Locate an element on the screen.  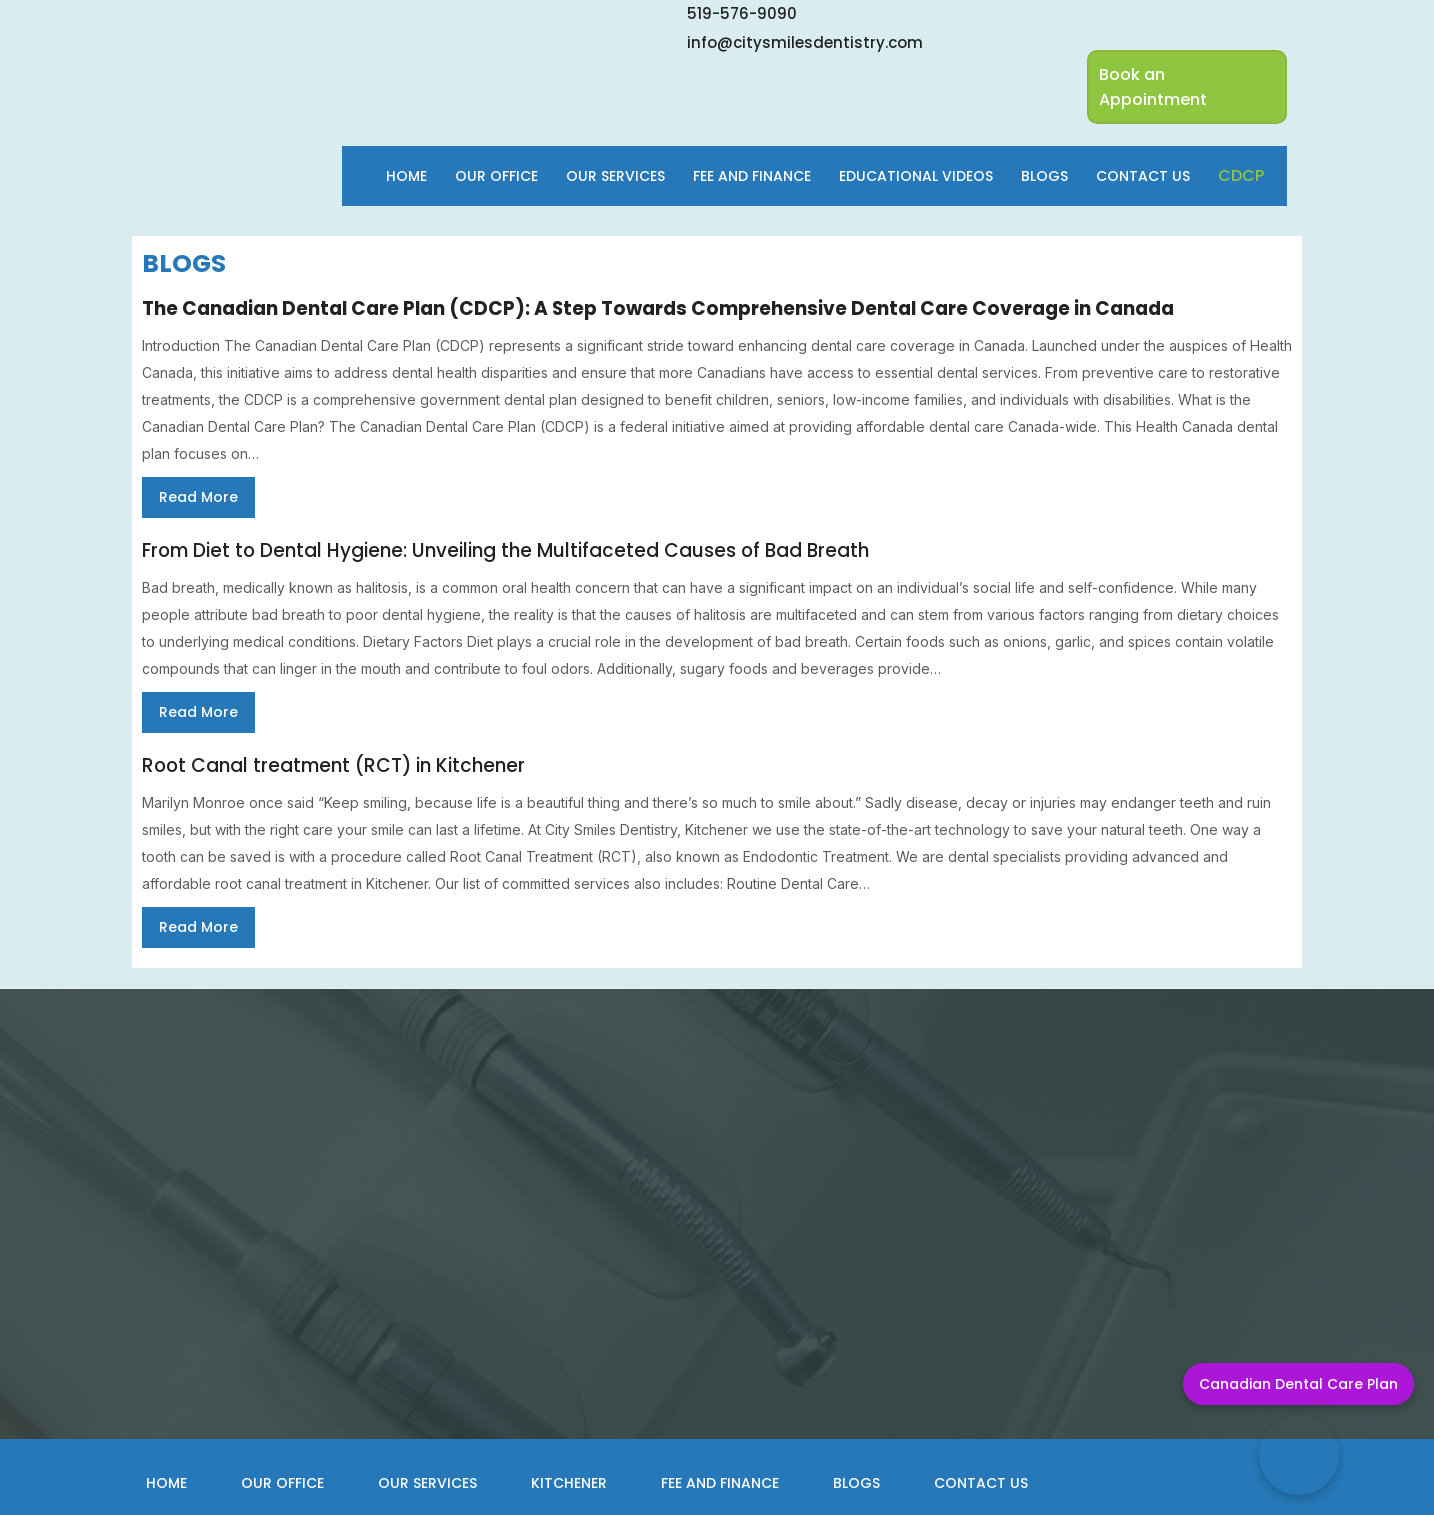
Kitchener is located at coordinates (569, 1483).